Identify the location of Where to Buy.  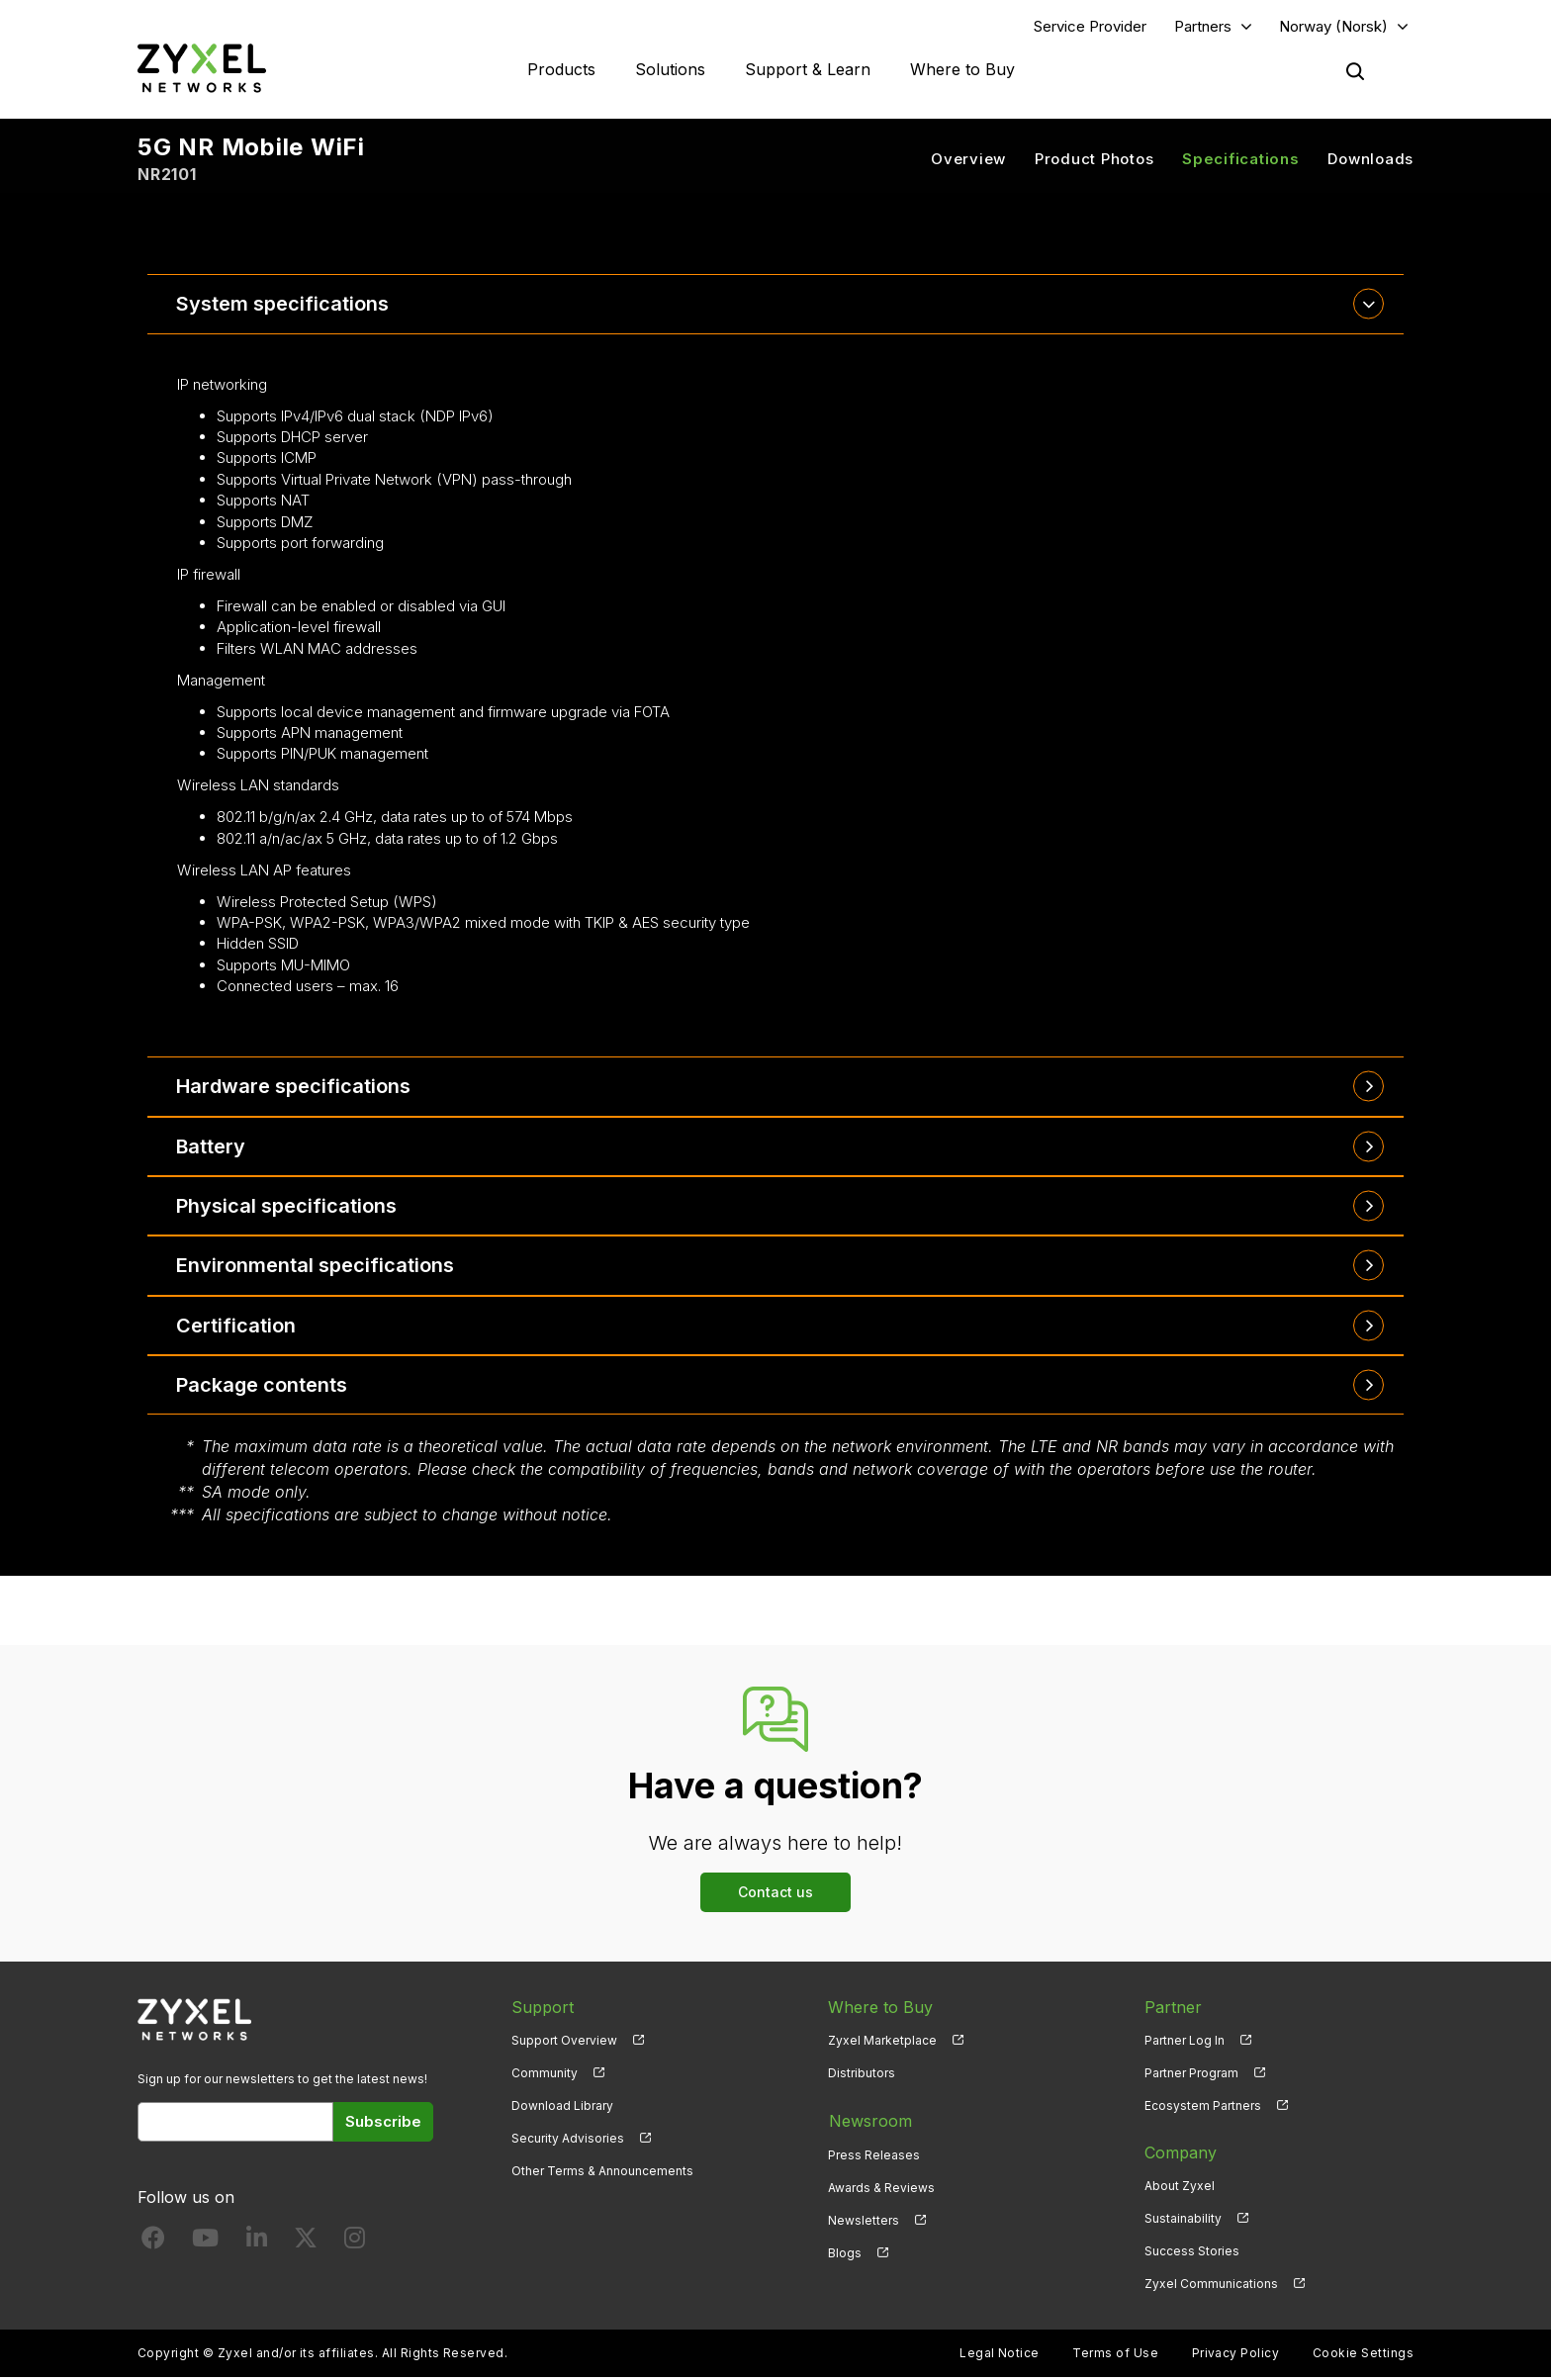
(962, 69).